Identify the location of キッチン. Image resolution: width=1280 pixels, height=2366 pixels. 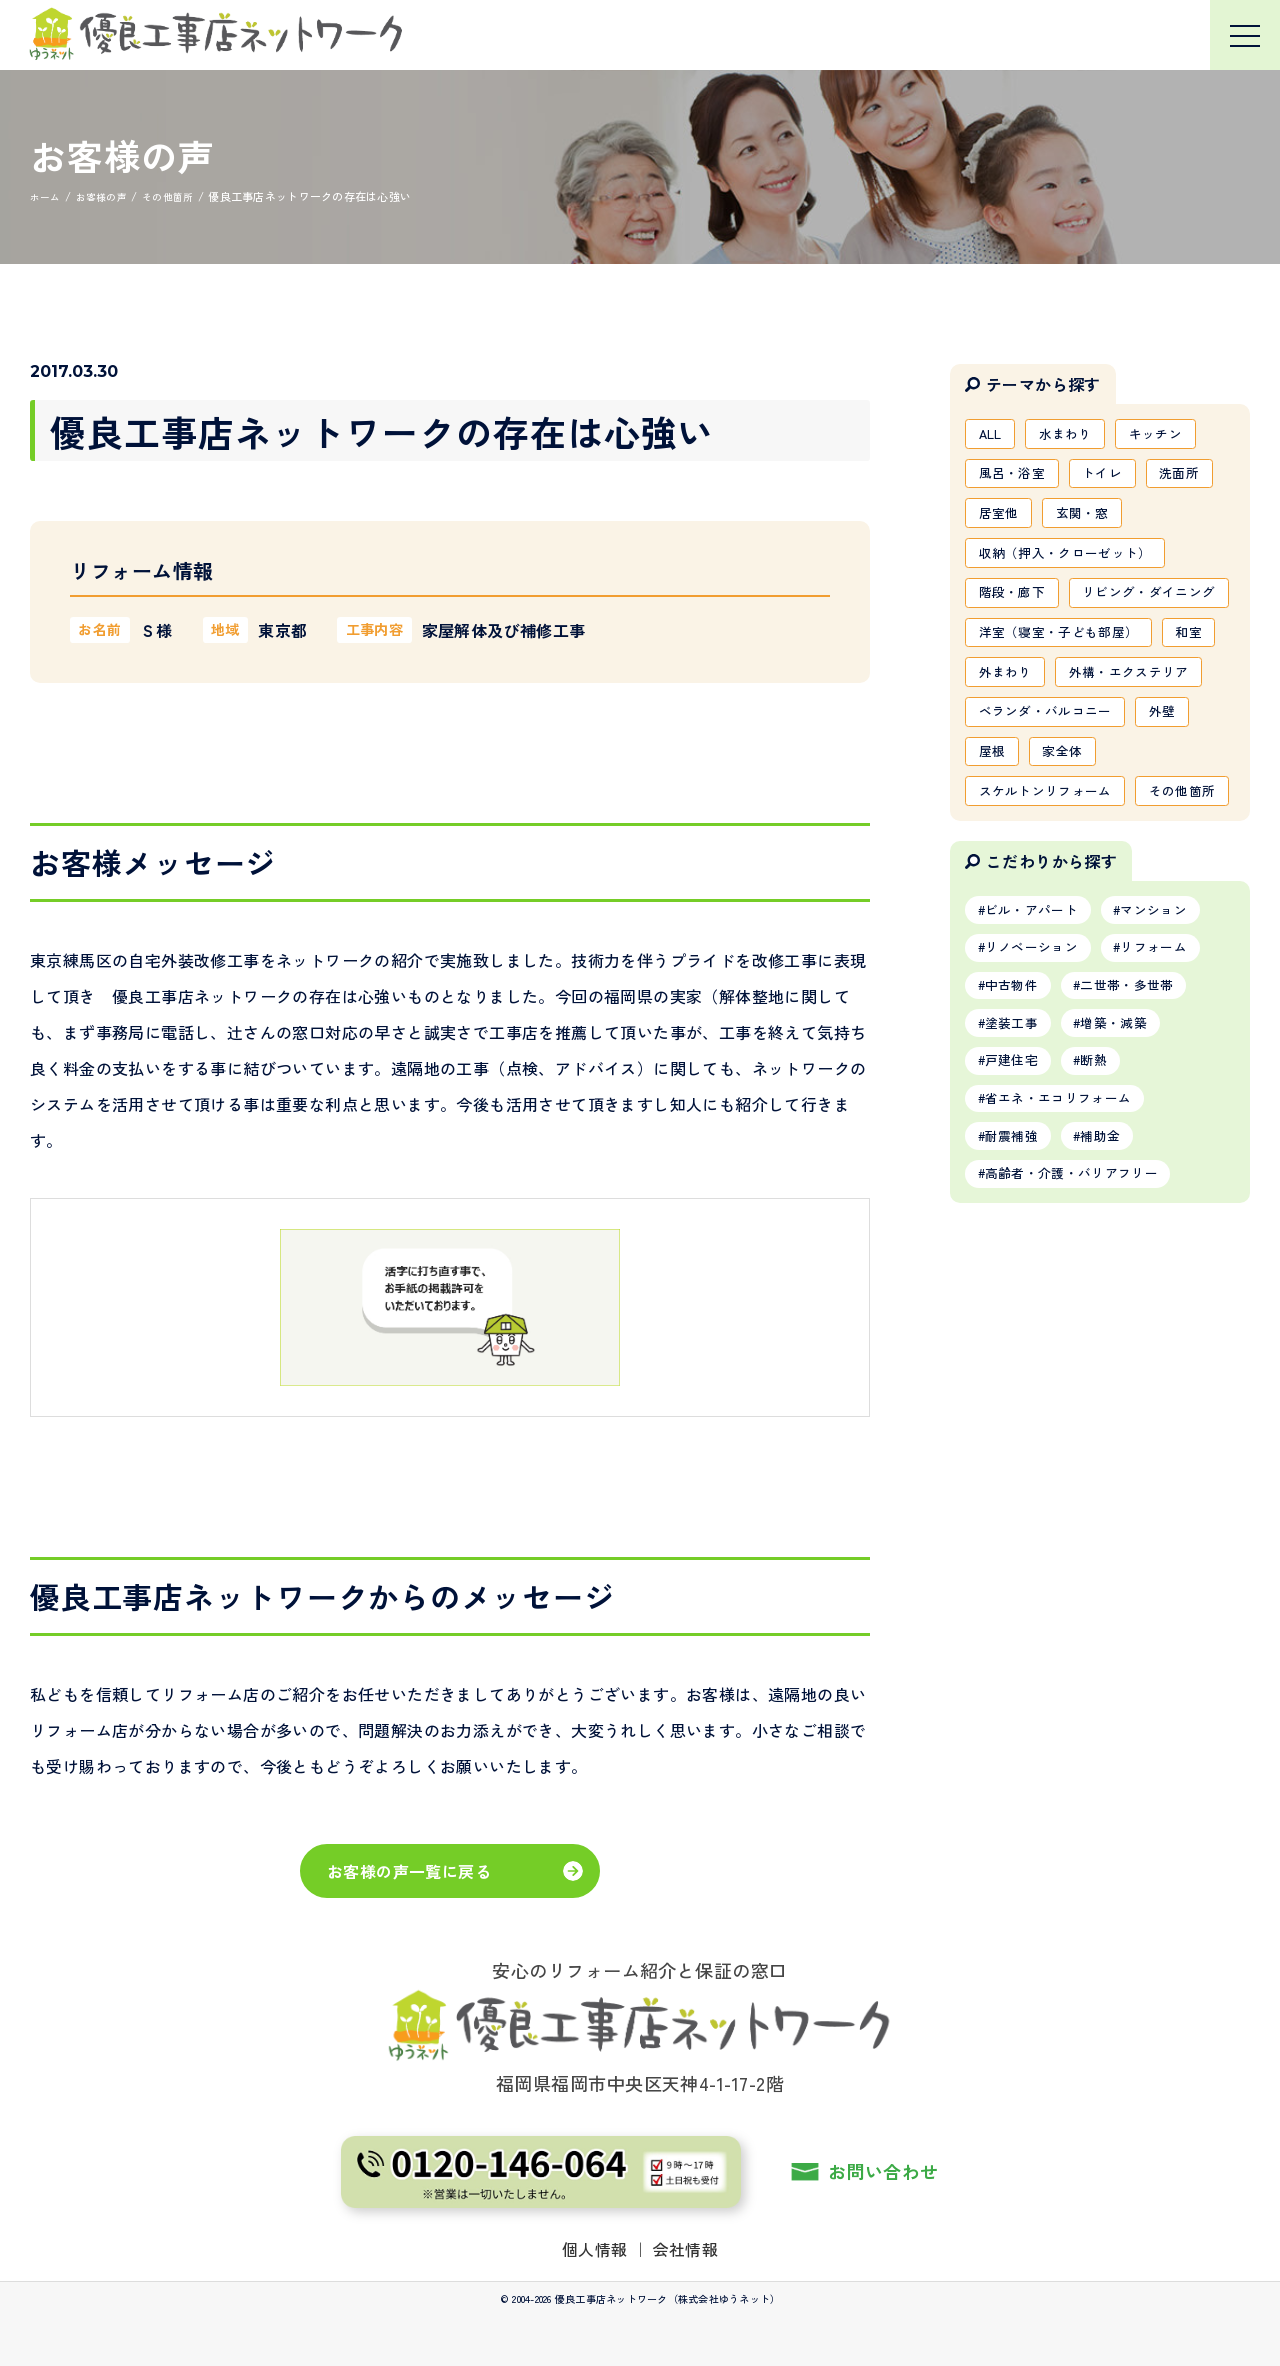
(1171, 435).